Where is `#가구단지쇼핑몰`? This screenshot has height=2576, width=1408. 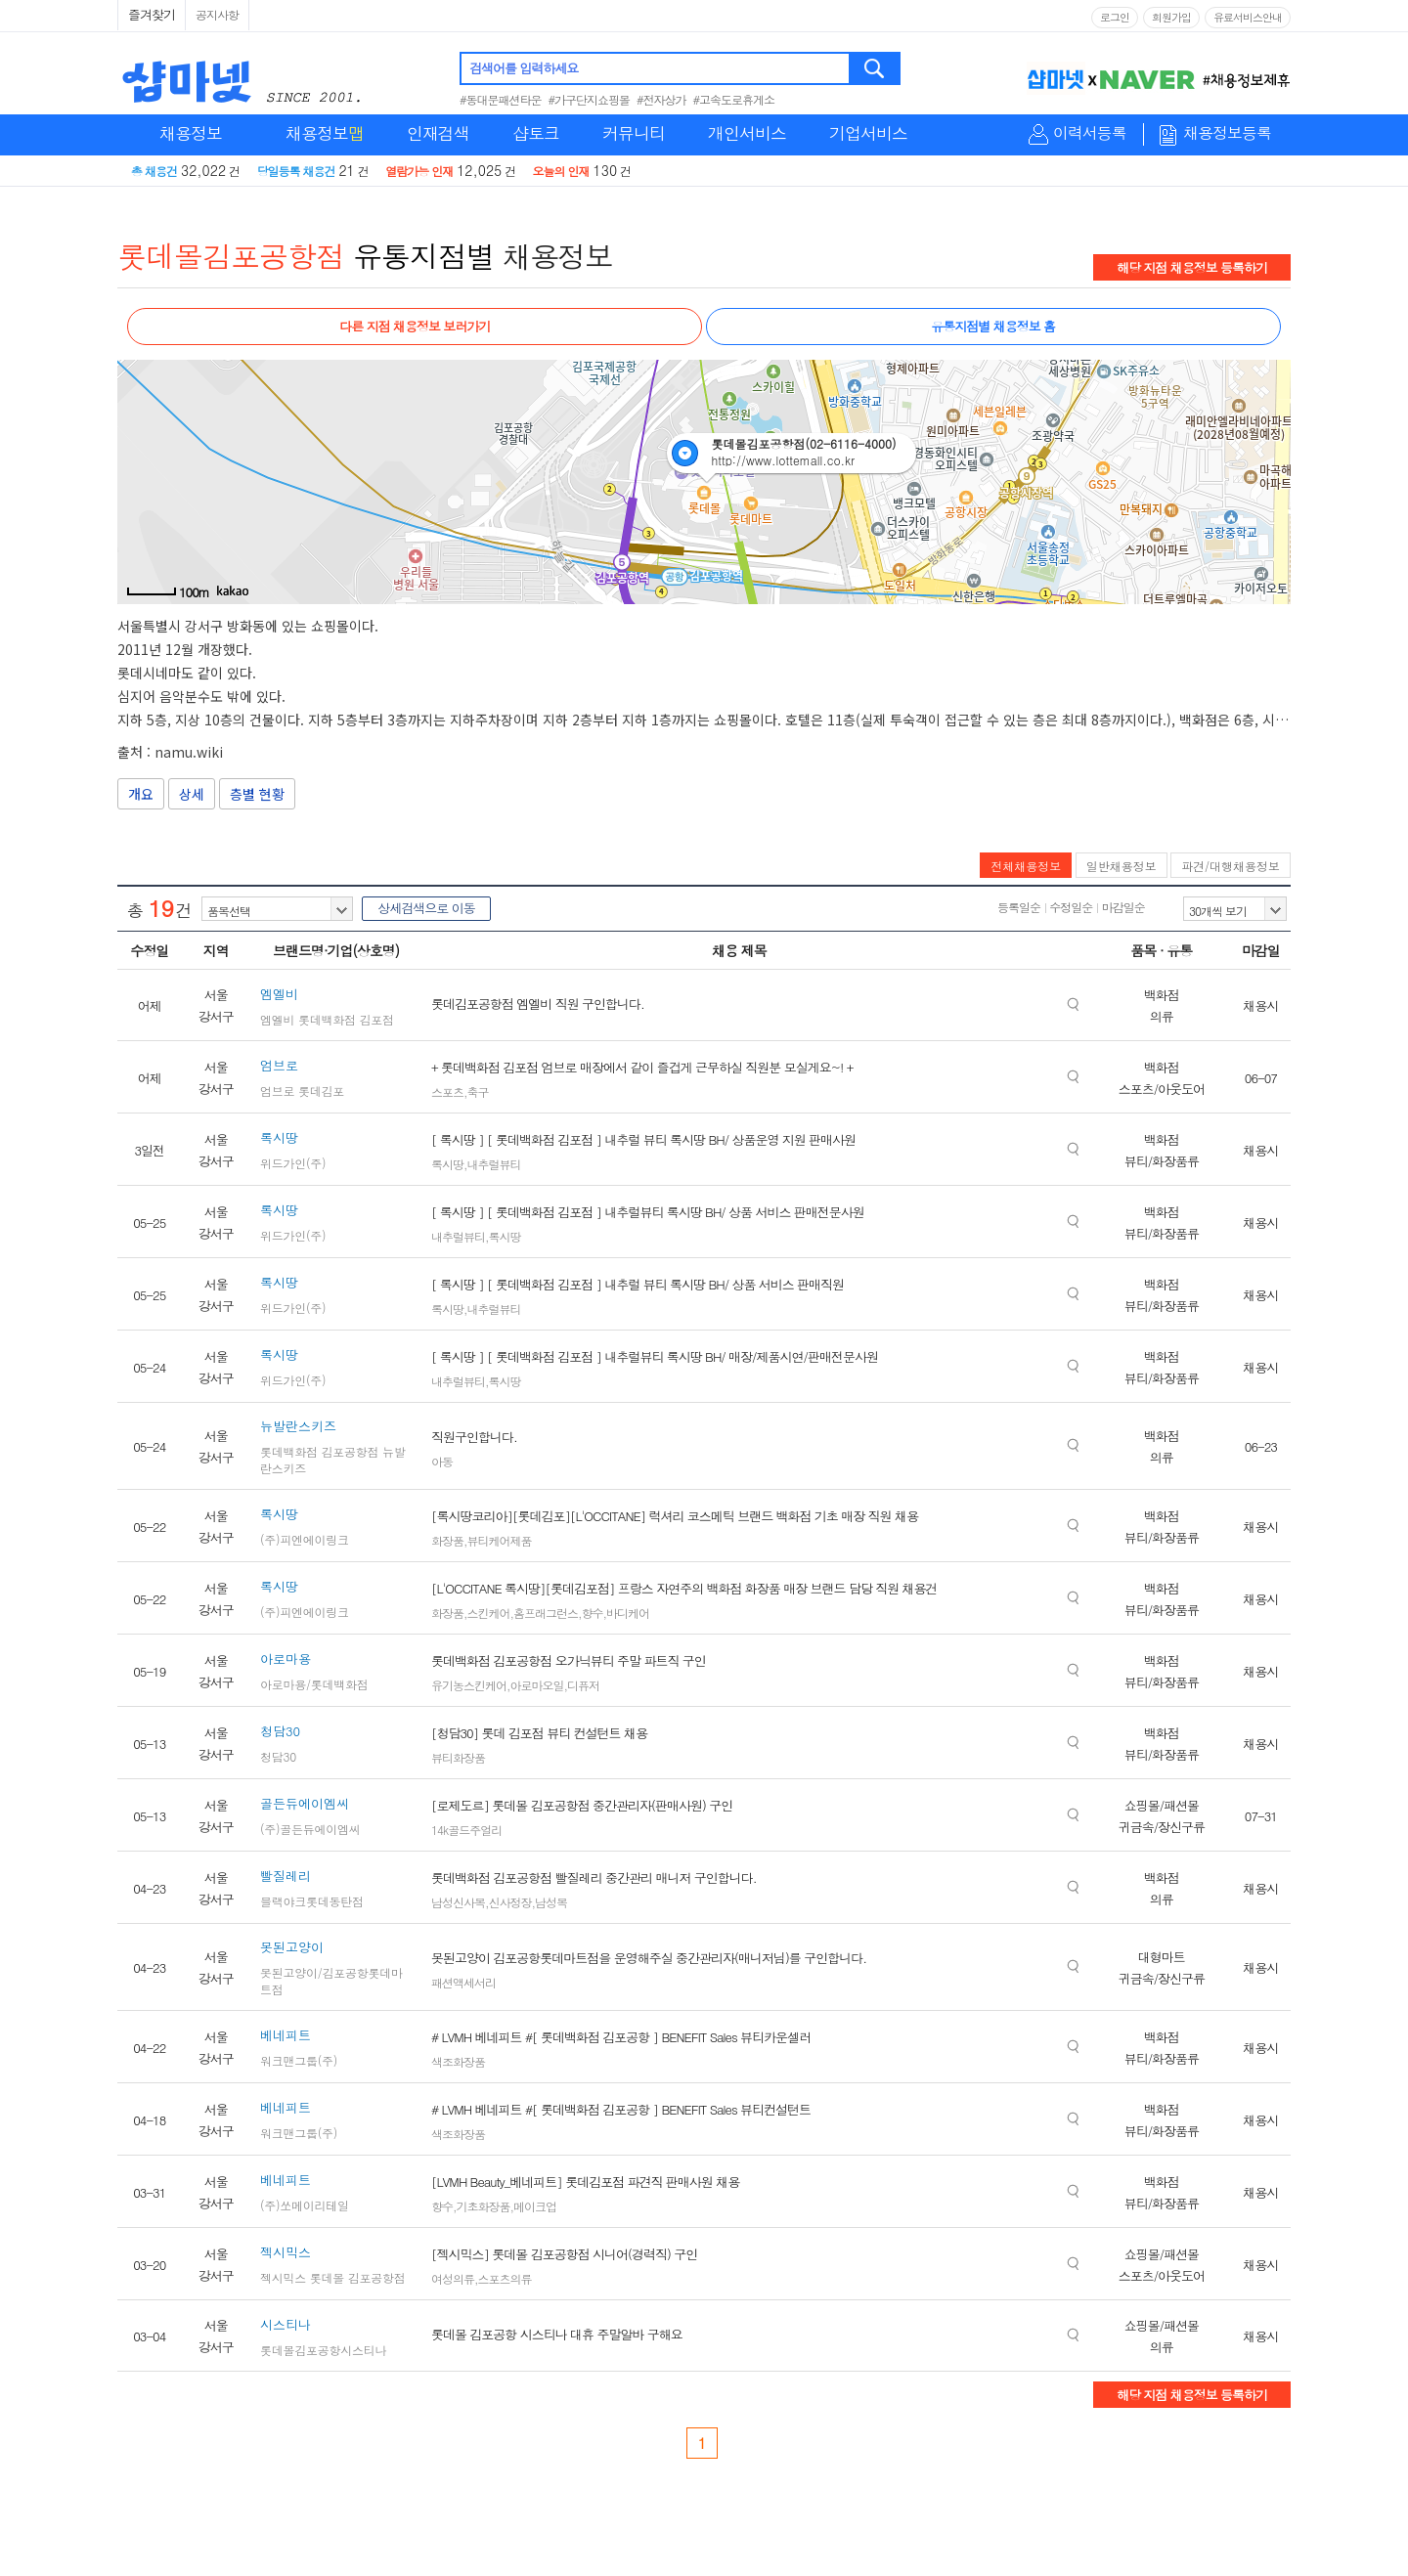 #가구단지쇼핑몰 is located at coordinates (590, 99).